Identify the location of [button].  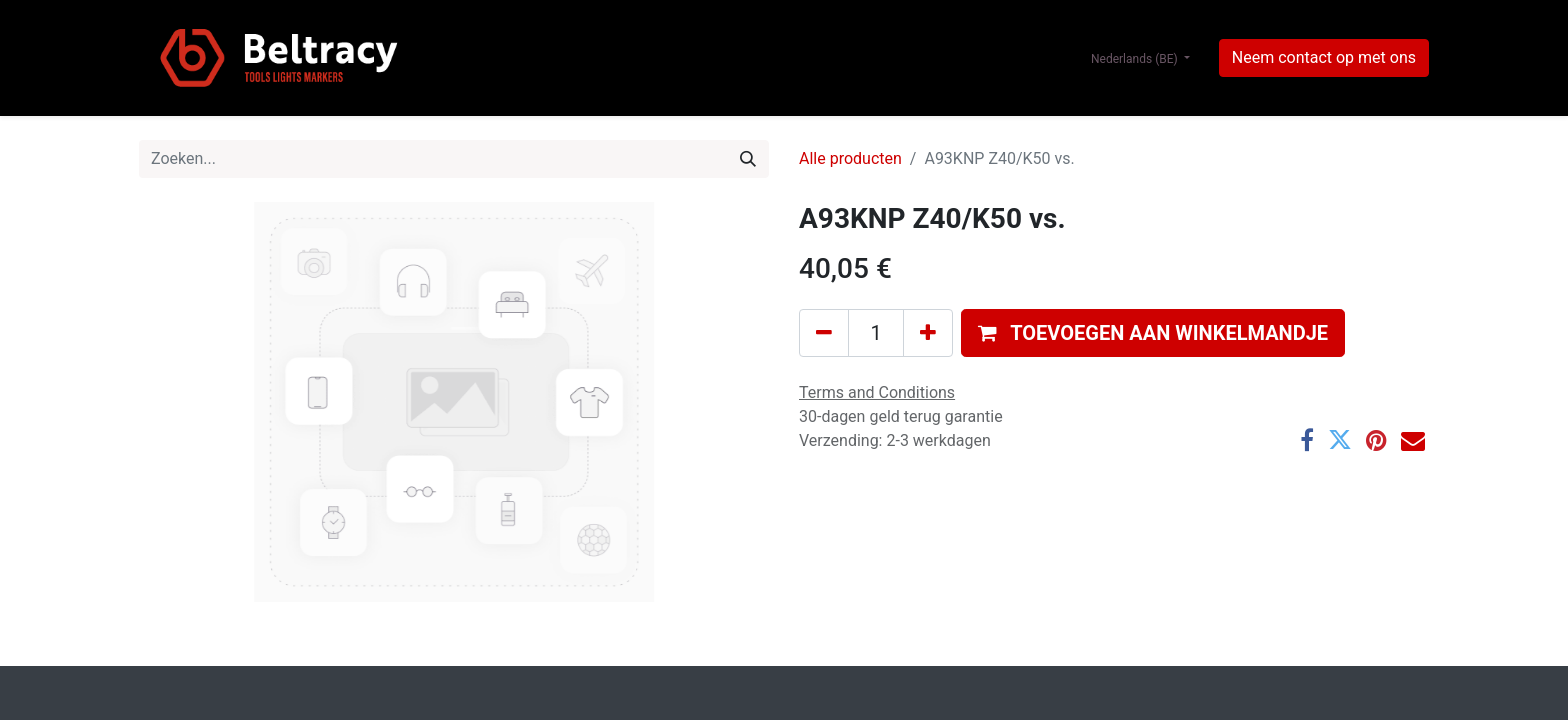
(1153, 333).